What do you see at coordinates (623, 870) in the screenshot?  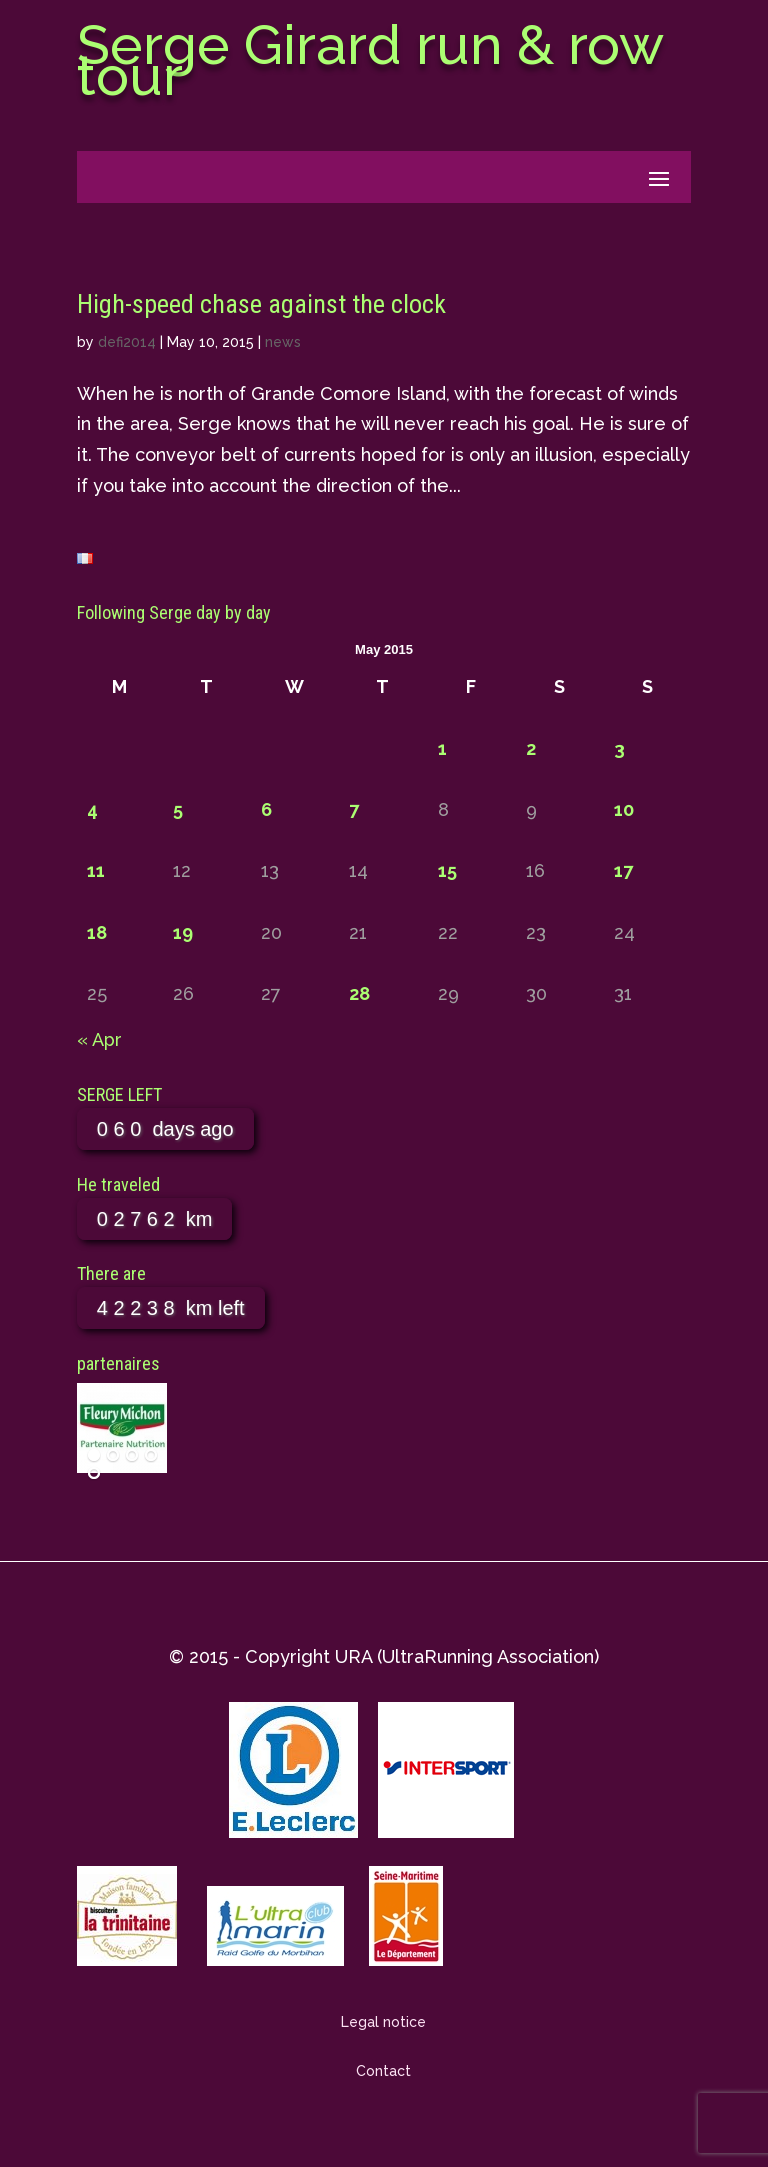 I see `17 [Posts published on May 17, 2015]` at bounding box center [623, 870].